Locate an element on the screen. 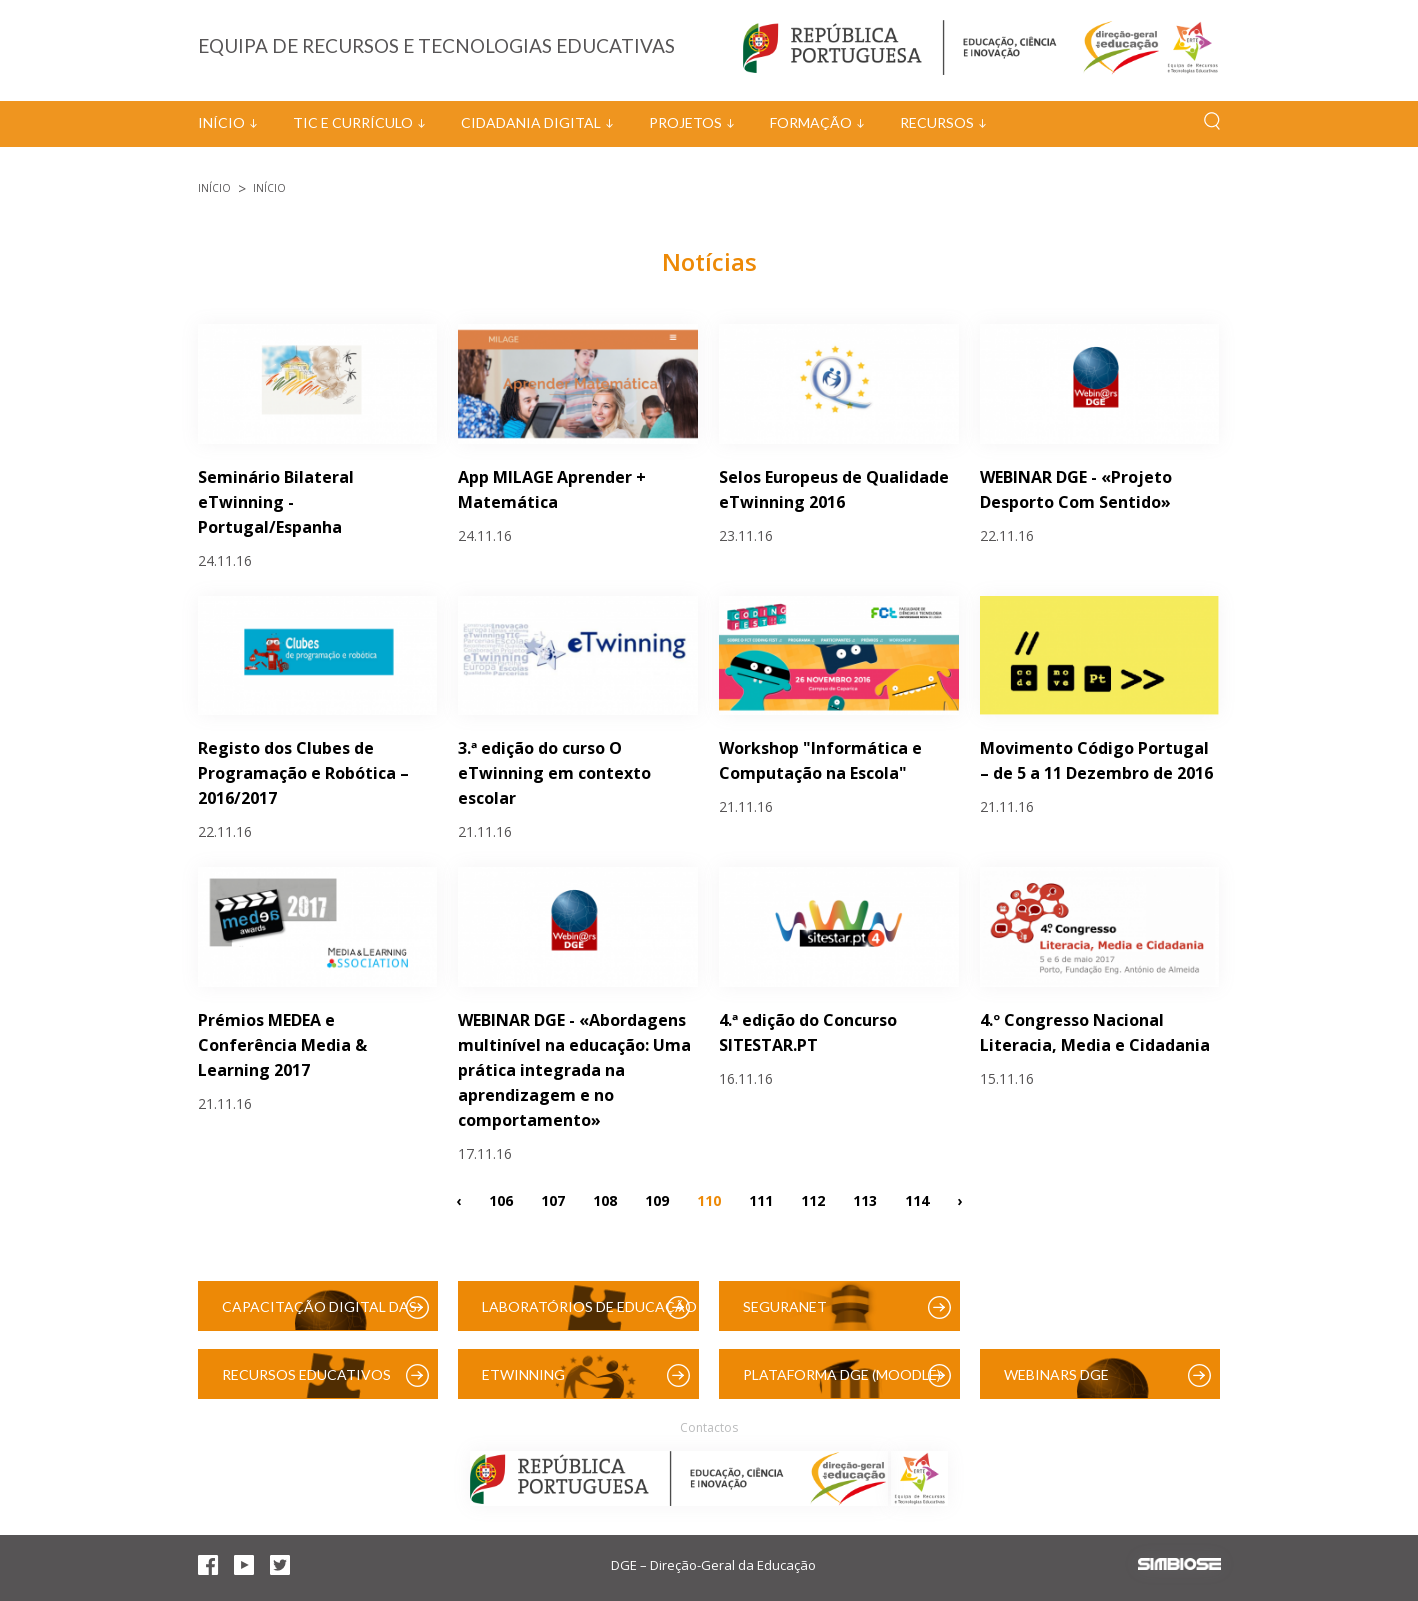 This screenshot has width=1418, height=1601. Início is located at coordinates (221, 122).